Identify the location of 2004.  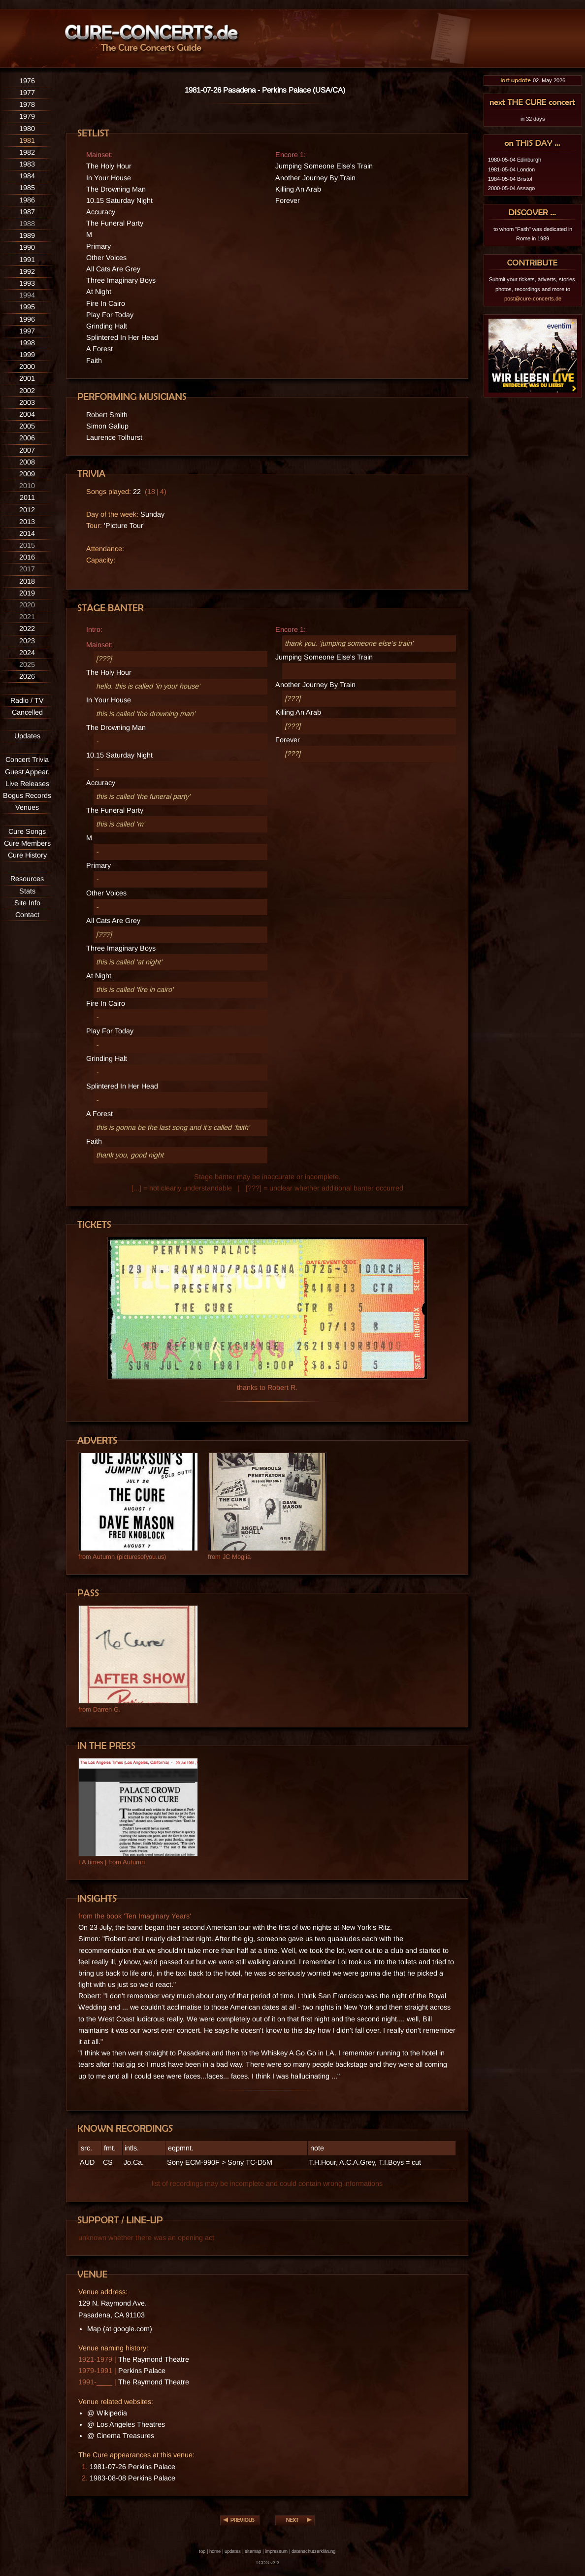
(27, 414).